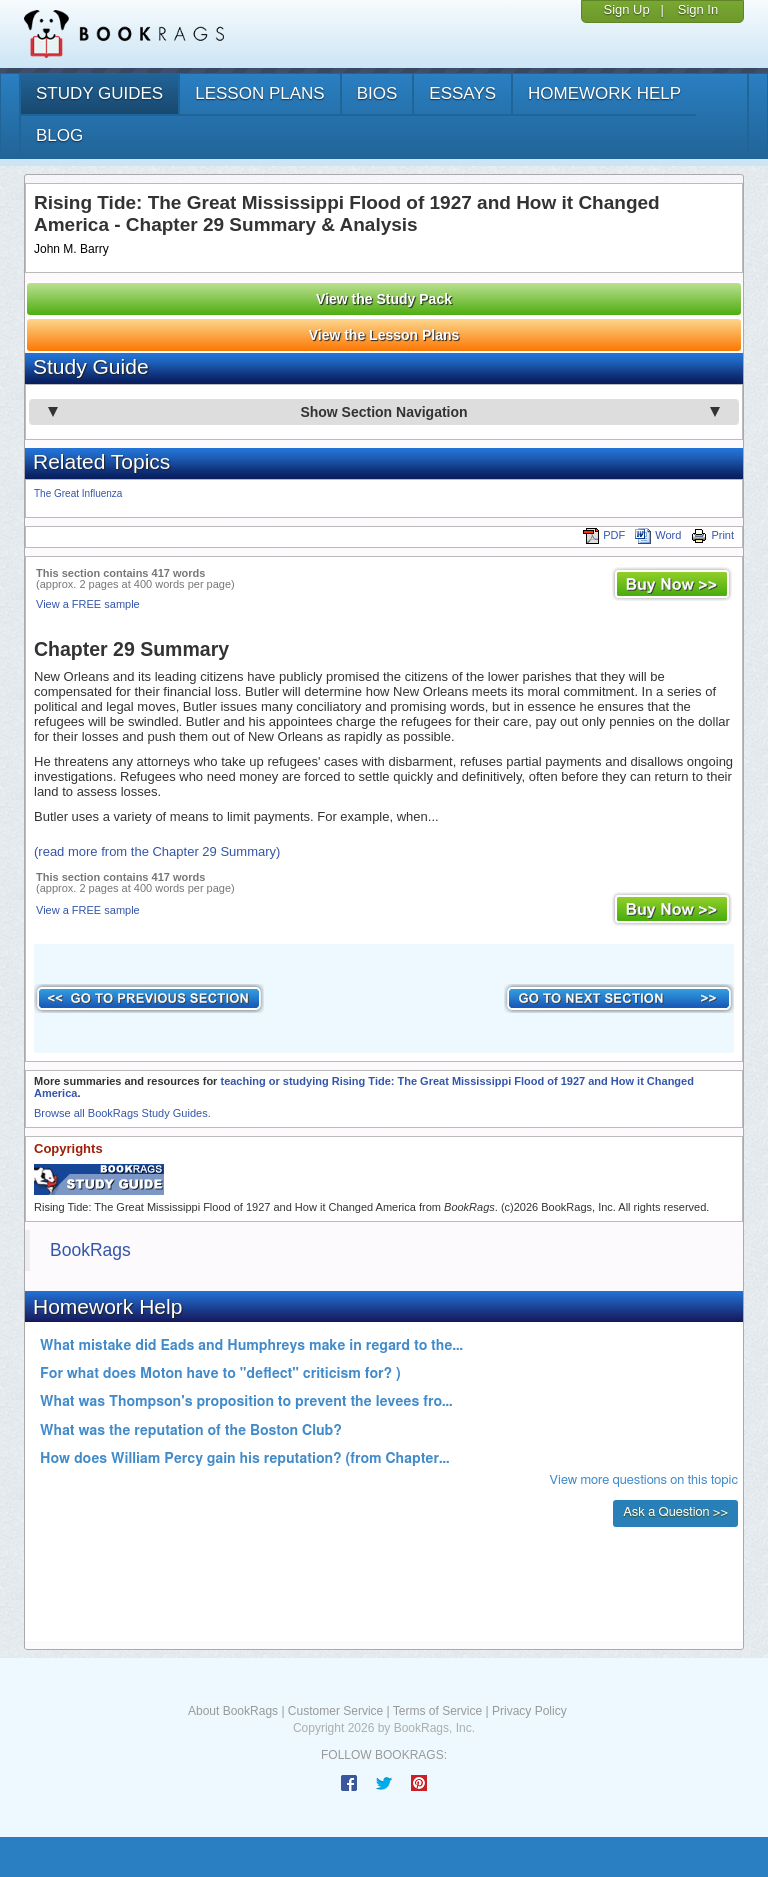 The height and width of the screenshot is (1877, 768). Describe the element at coordinates (122, 1113) in the screenshot. I see `Browse all BookRags Study Guides.` at that location.